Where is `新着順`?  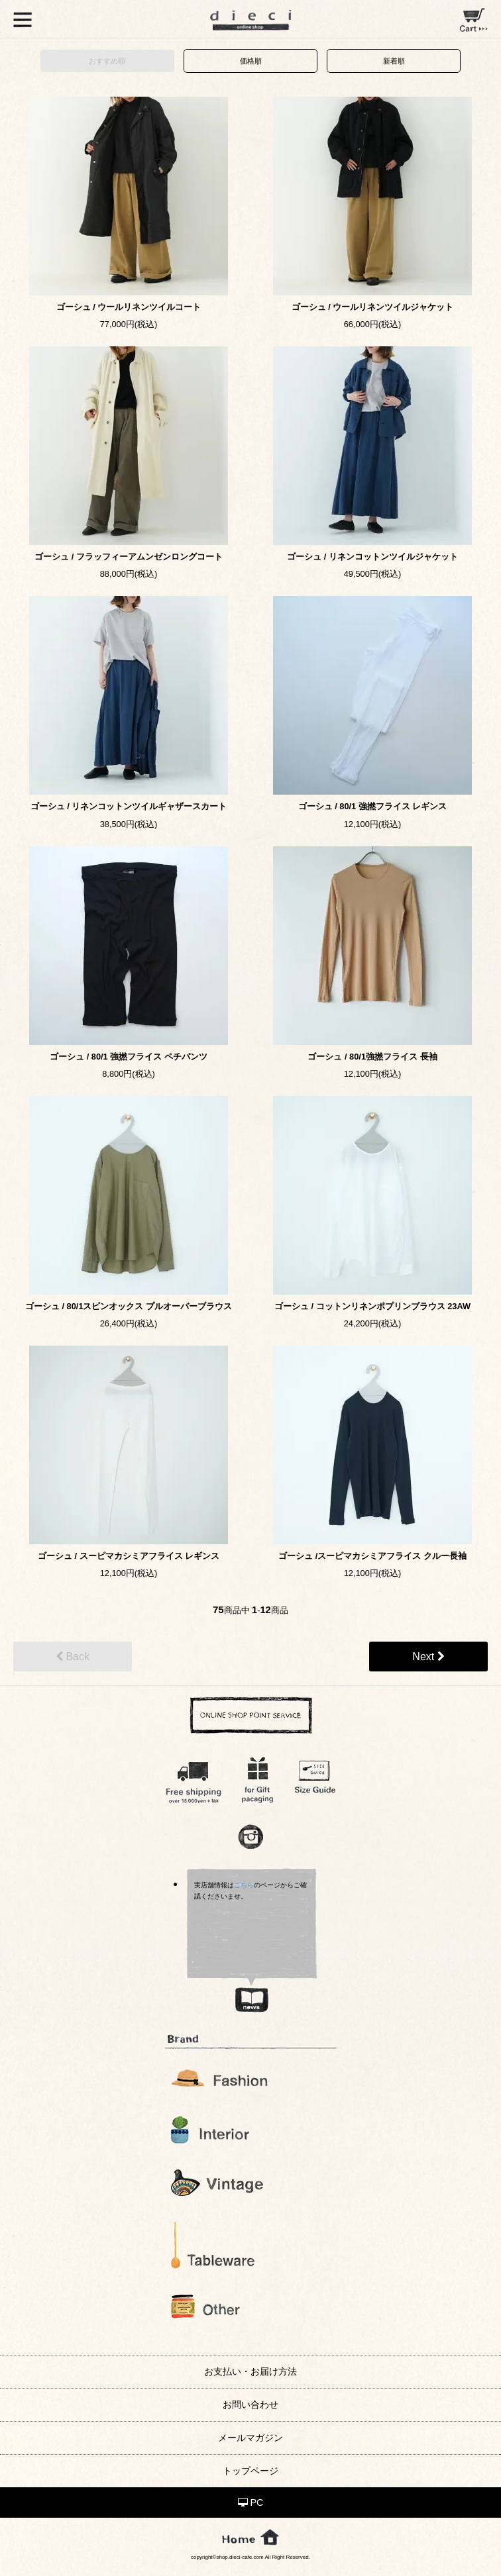
新着順 is located at coordinates (394, 61).